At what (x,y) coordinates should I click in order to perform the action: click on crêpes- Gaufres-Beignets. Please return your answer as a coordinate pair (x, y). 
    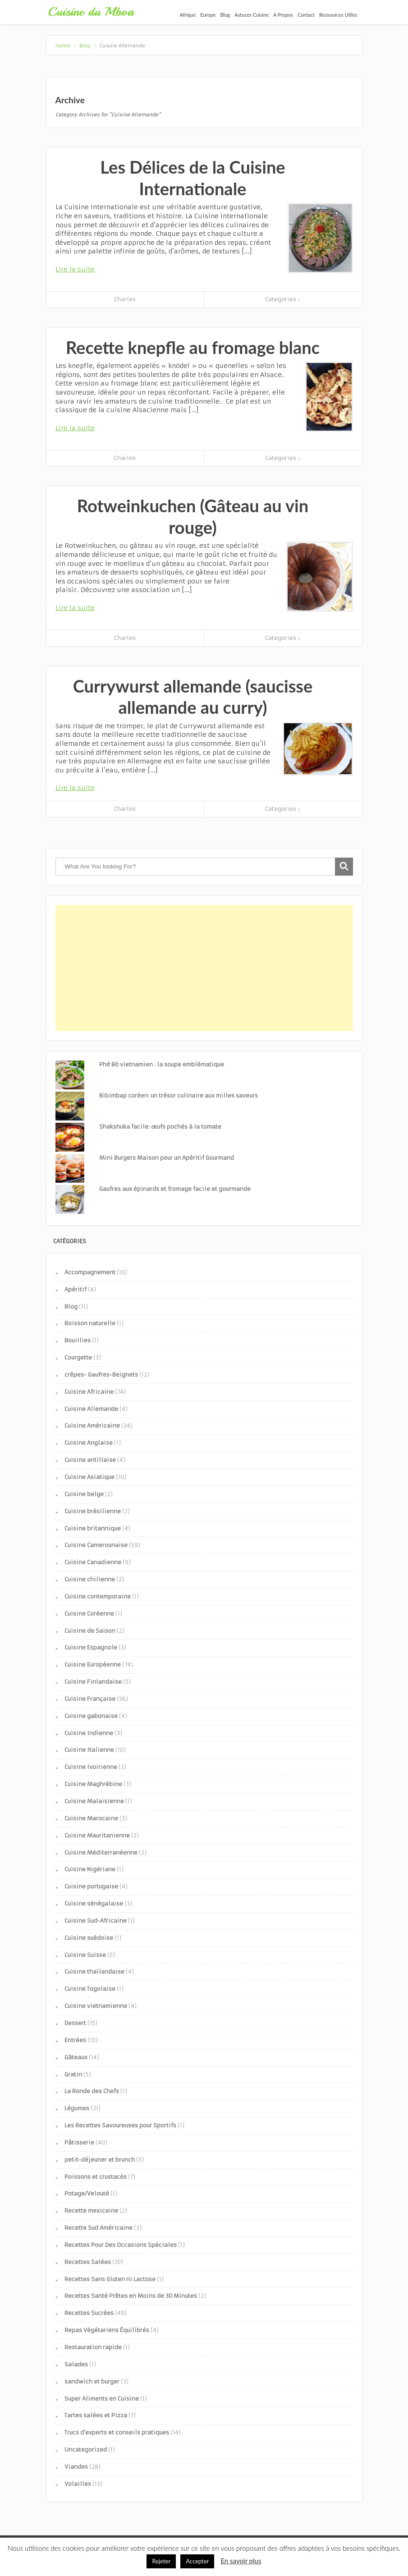
    Looking at the image, I should click on (101, 1374).